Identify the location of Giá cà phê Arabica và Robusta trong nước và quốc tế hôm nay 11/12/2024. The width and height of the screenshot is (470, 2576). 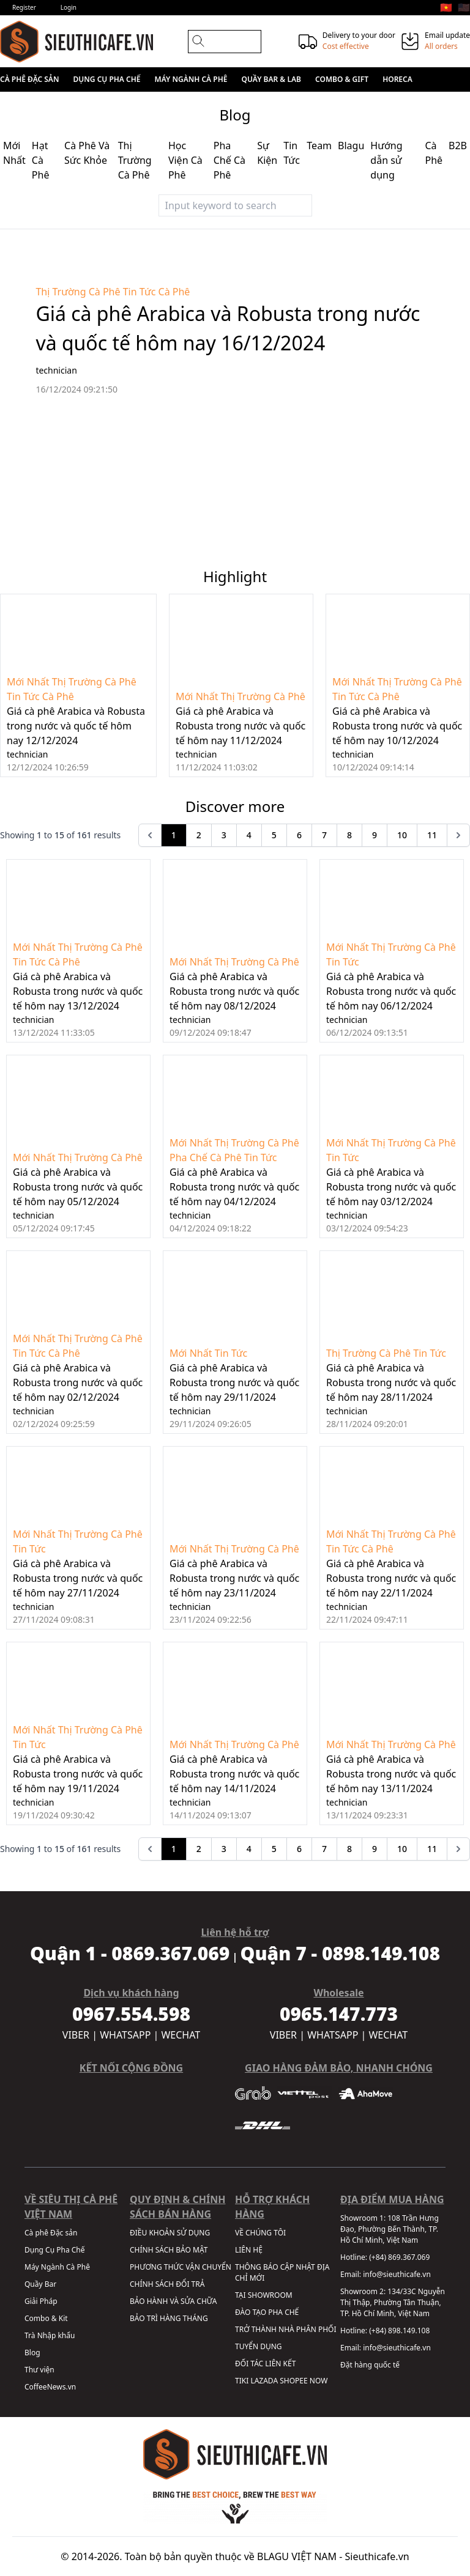
(240, 725).